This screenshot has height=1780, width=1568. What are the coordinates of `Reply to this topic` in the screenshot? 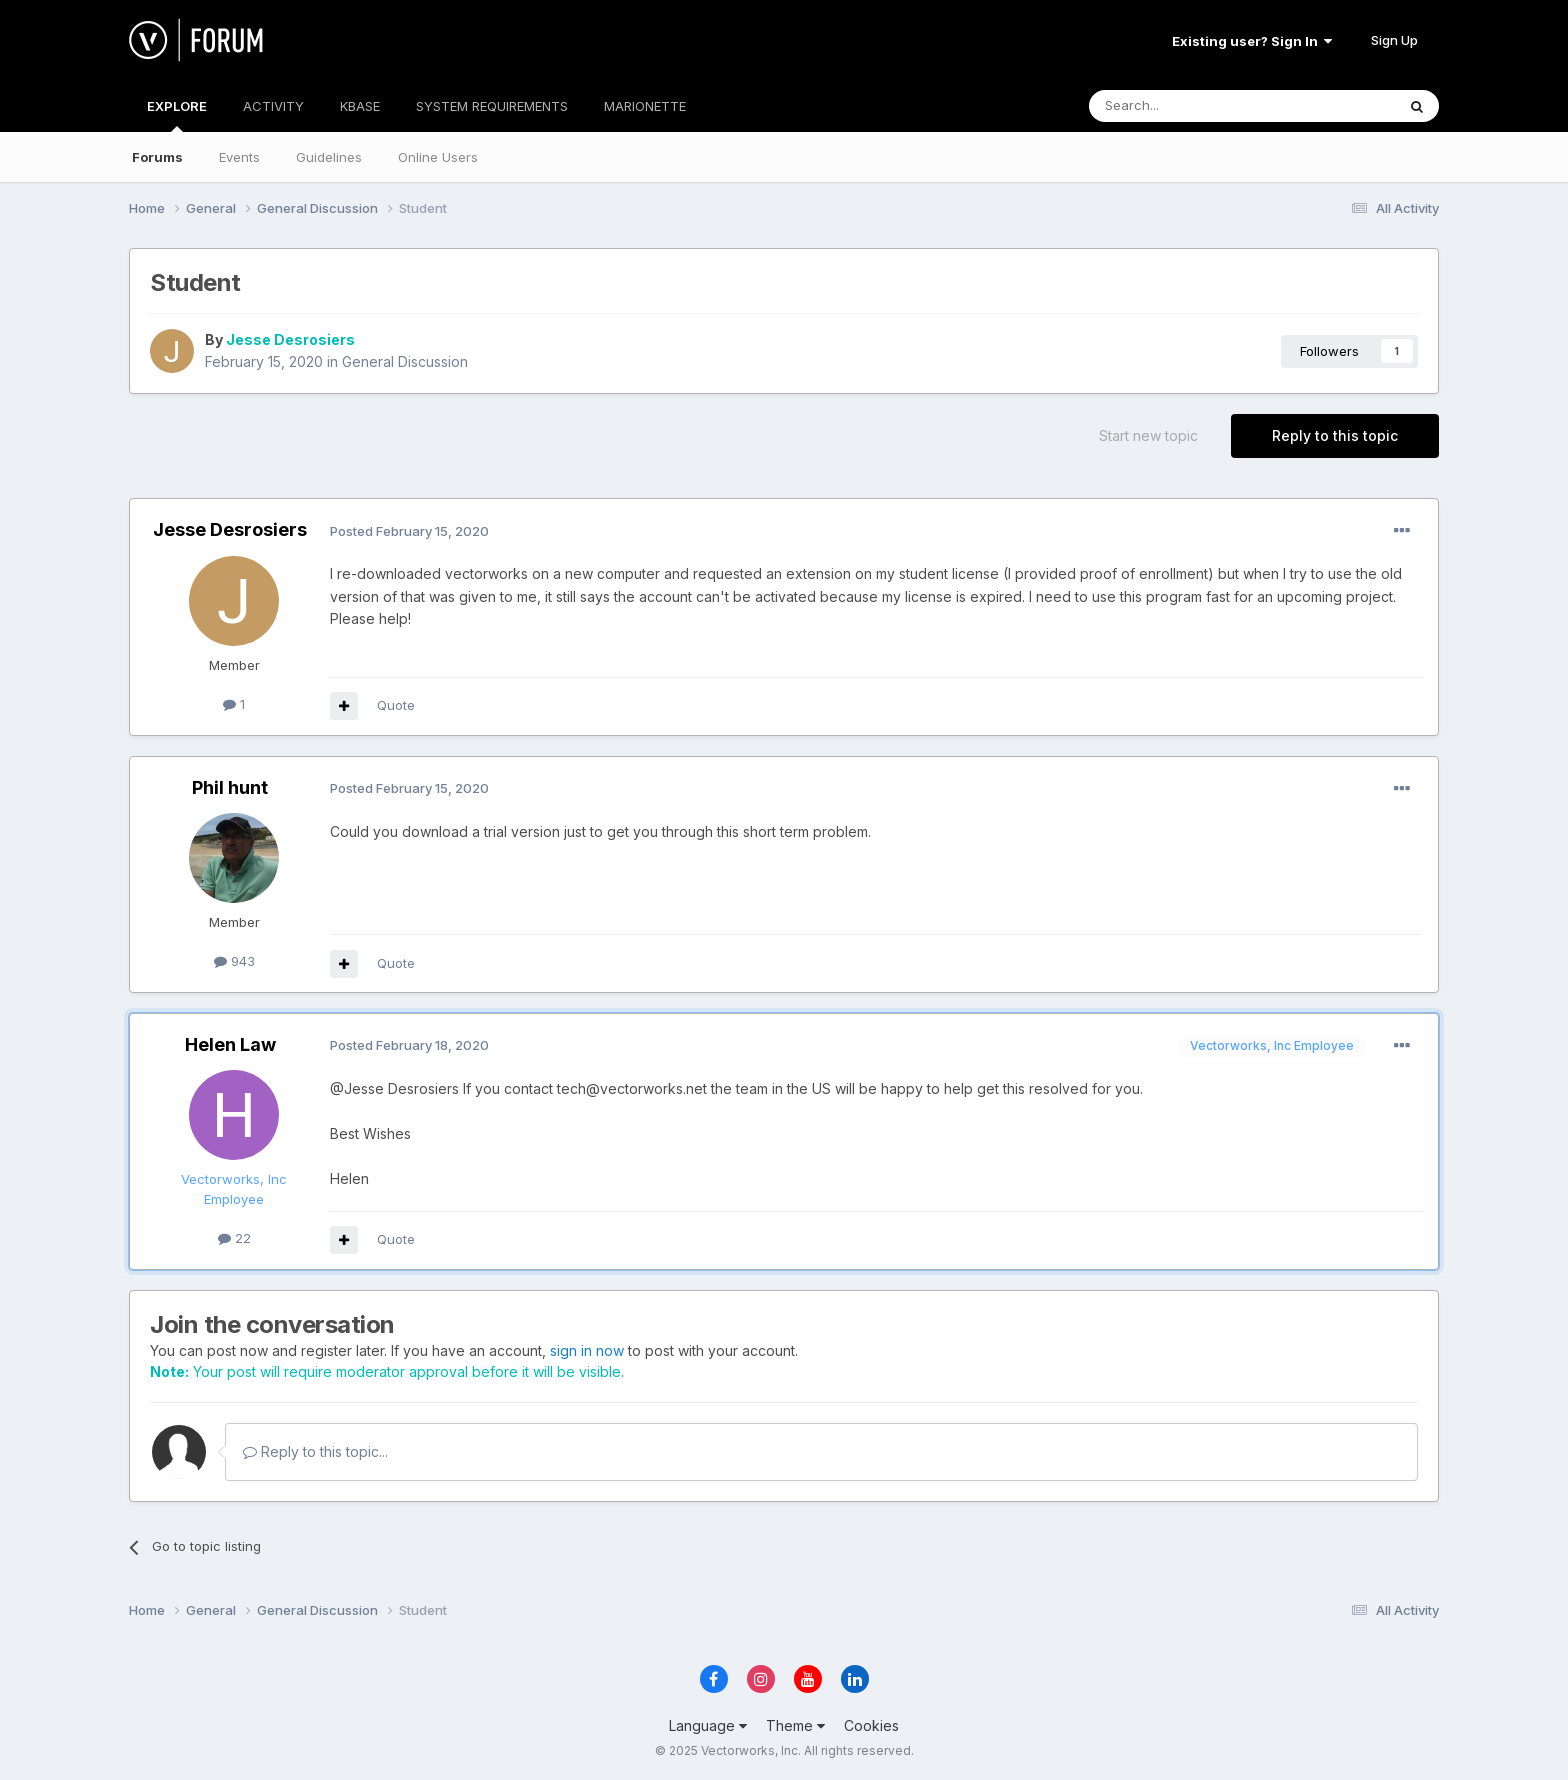 It's located at (1335, 435).